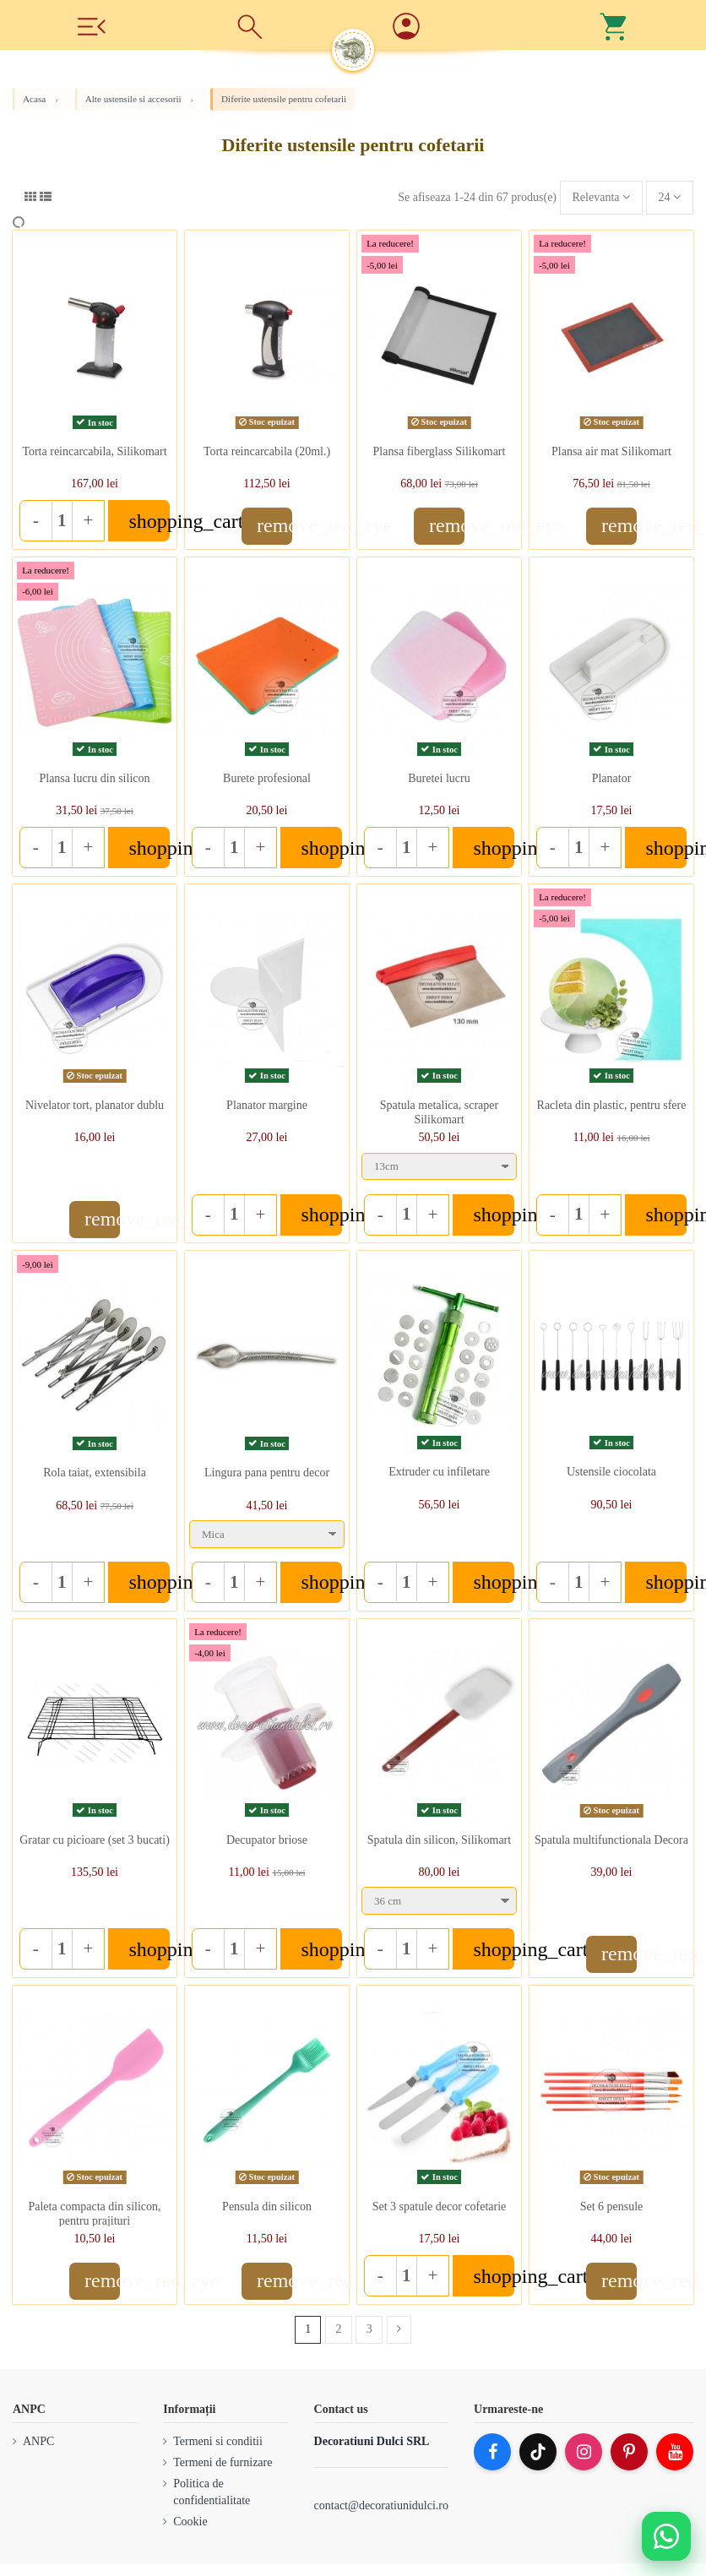 The width and height of the screenshot is (706, 2576). I want to click on Paleta compacta din silicon, pentru prajituri, so click(94, 2213).